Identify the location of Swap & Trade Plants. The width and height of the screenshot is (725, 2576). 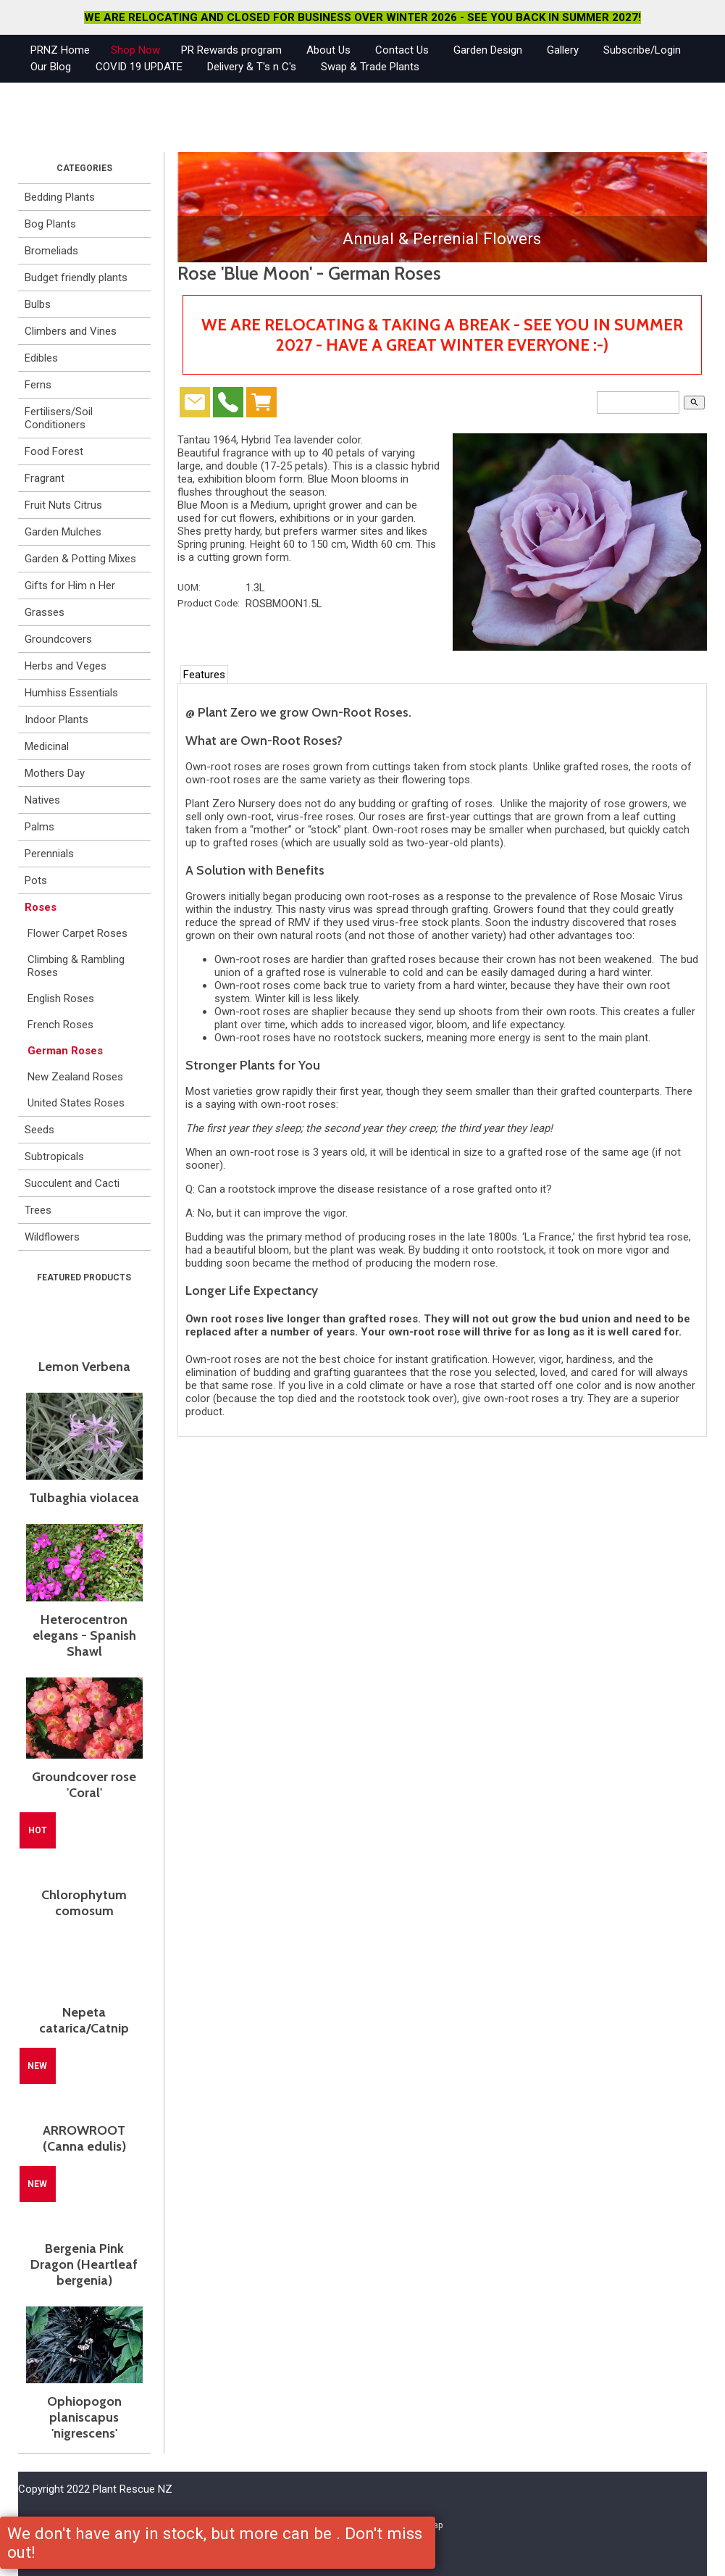
(370, 66).